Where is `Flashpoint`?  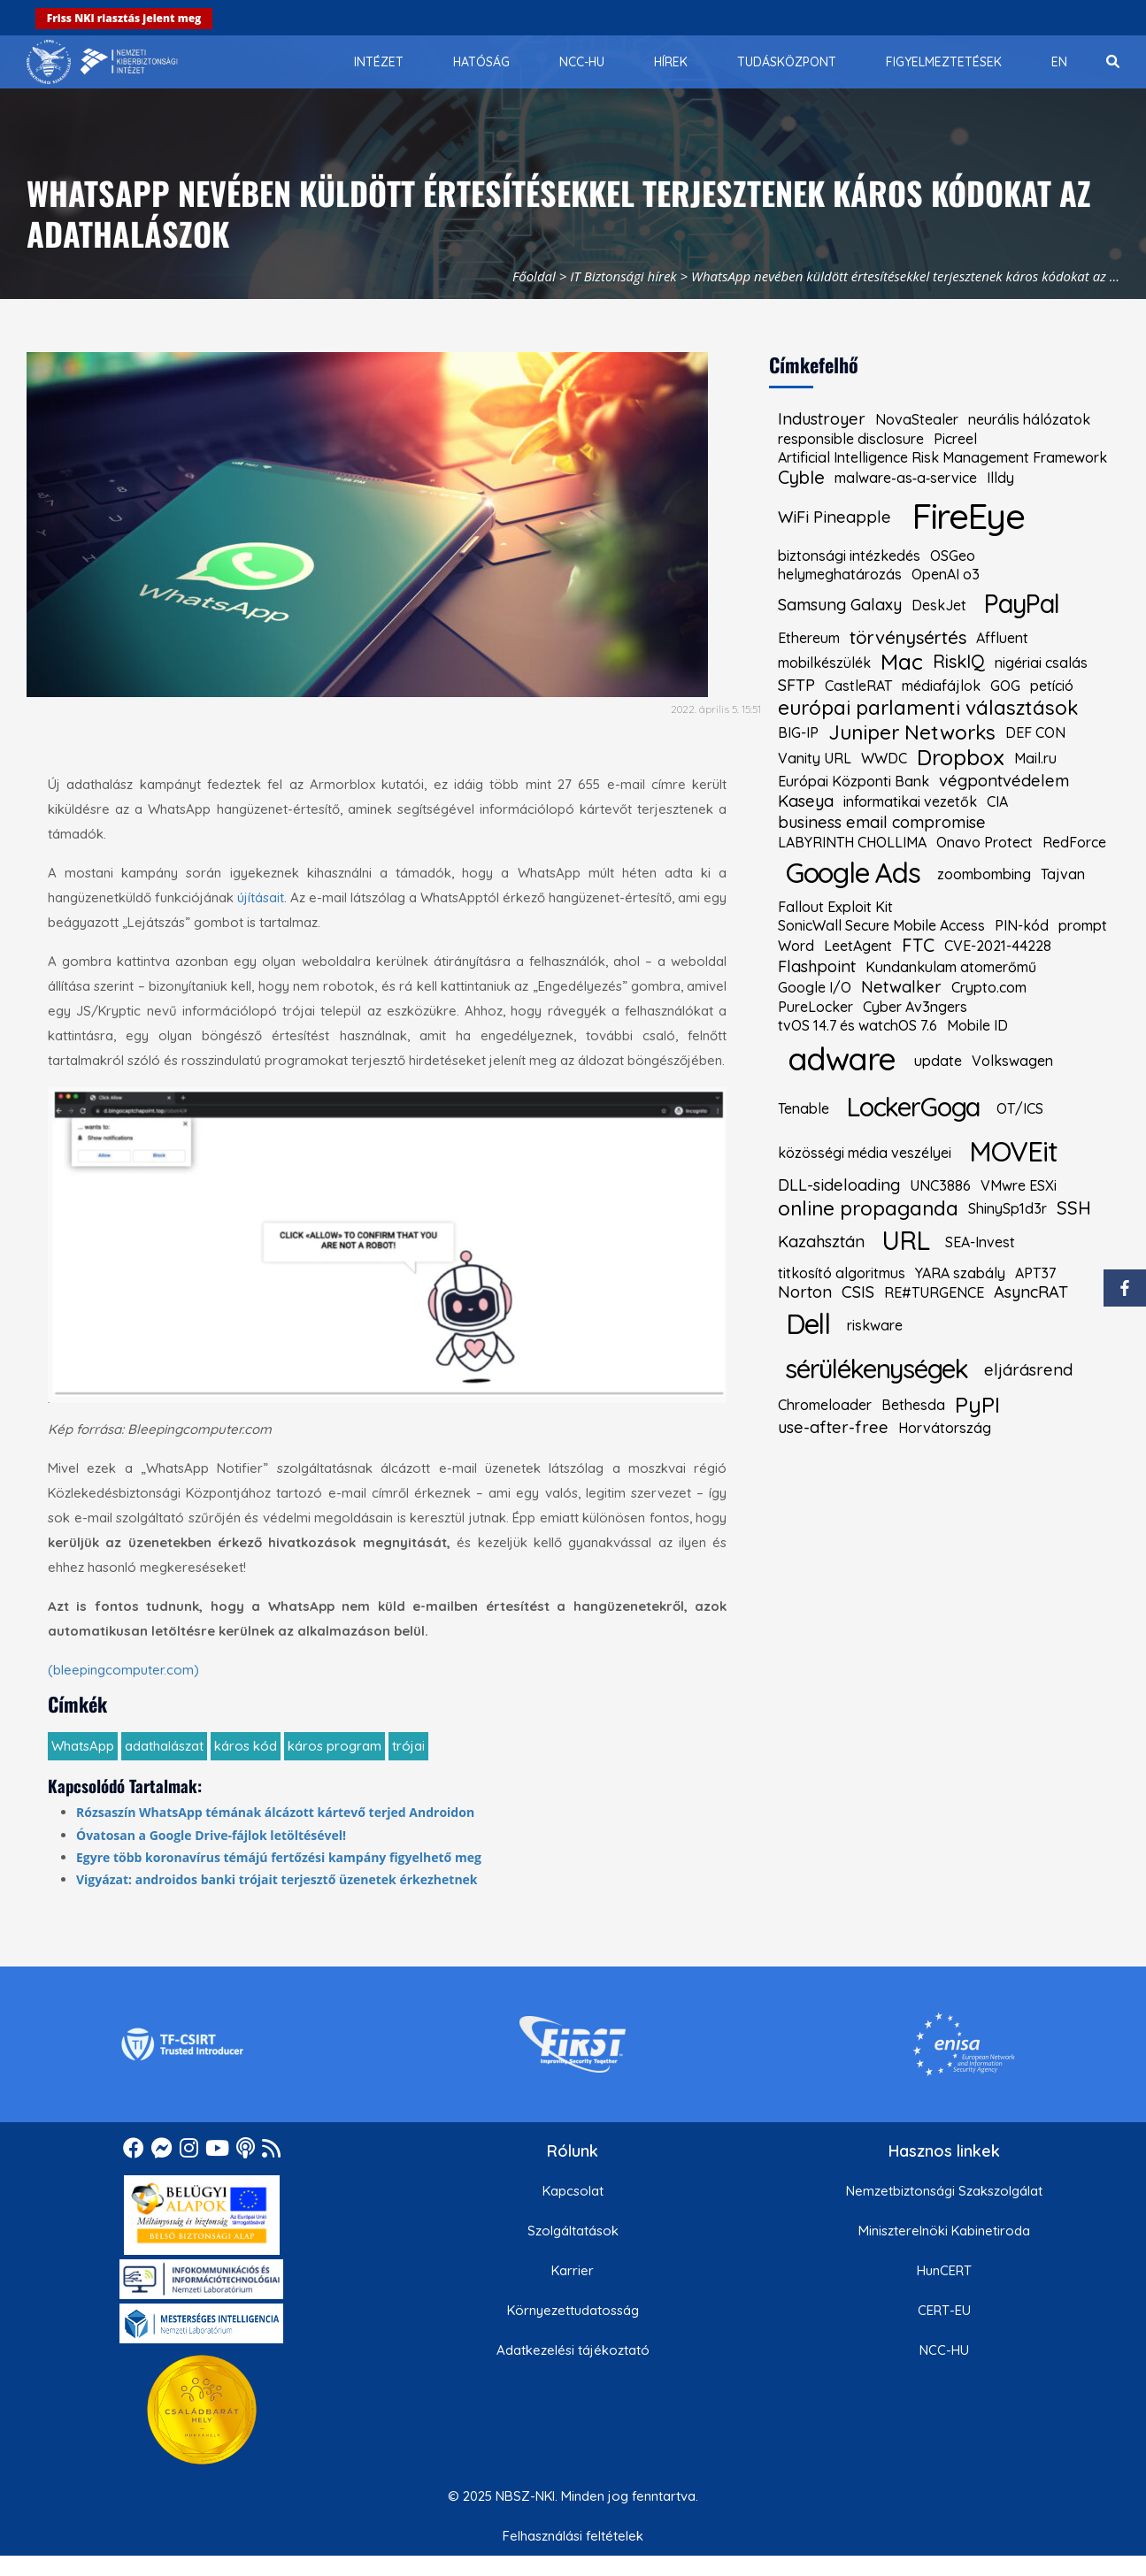 Flashpoint is located at coordinates (817, 967).